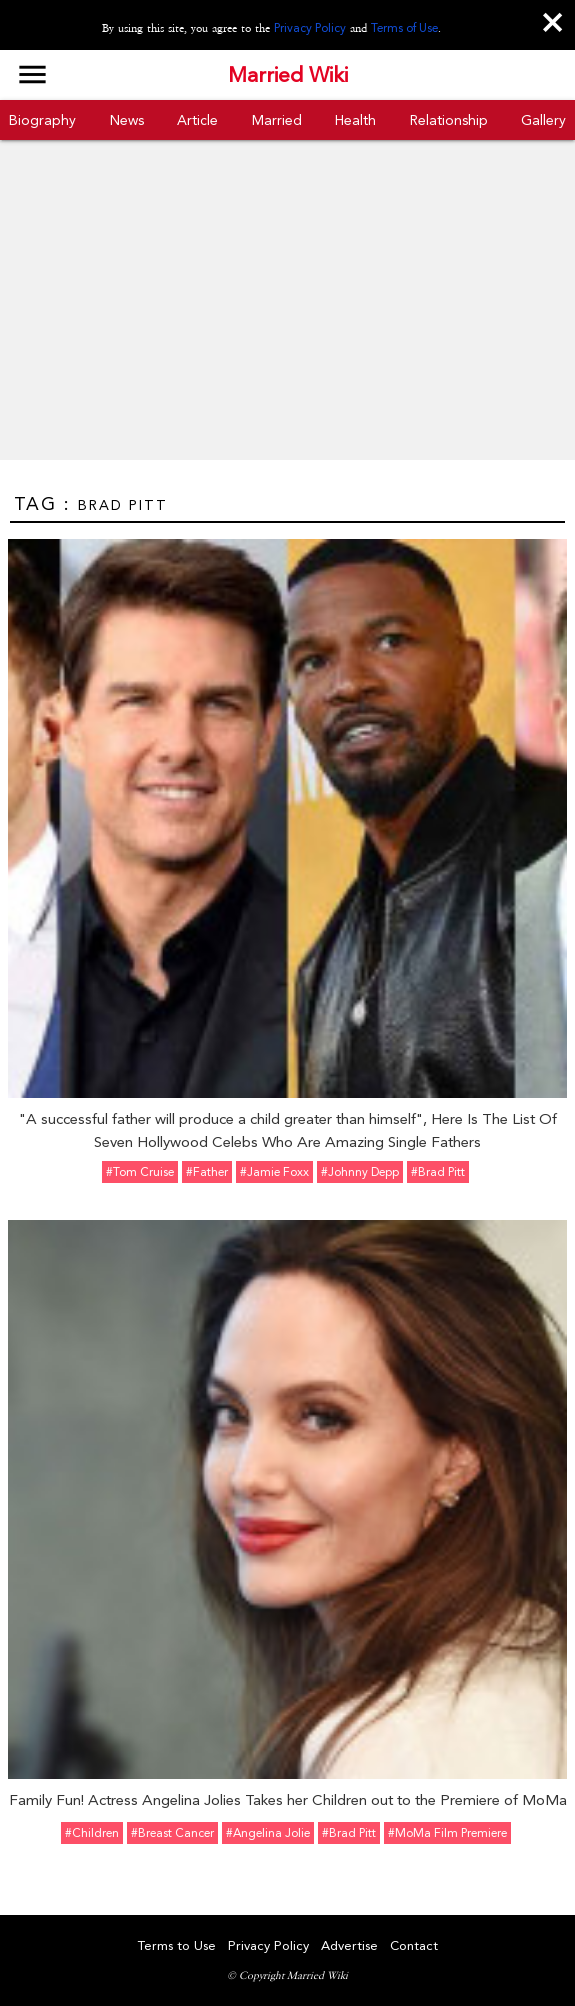  I want to click on #Breast Cancer, so click(172, 1833).